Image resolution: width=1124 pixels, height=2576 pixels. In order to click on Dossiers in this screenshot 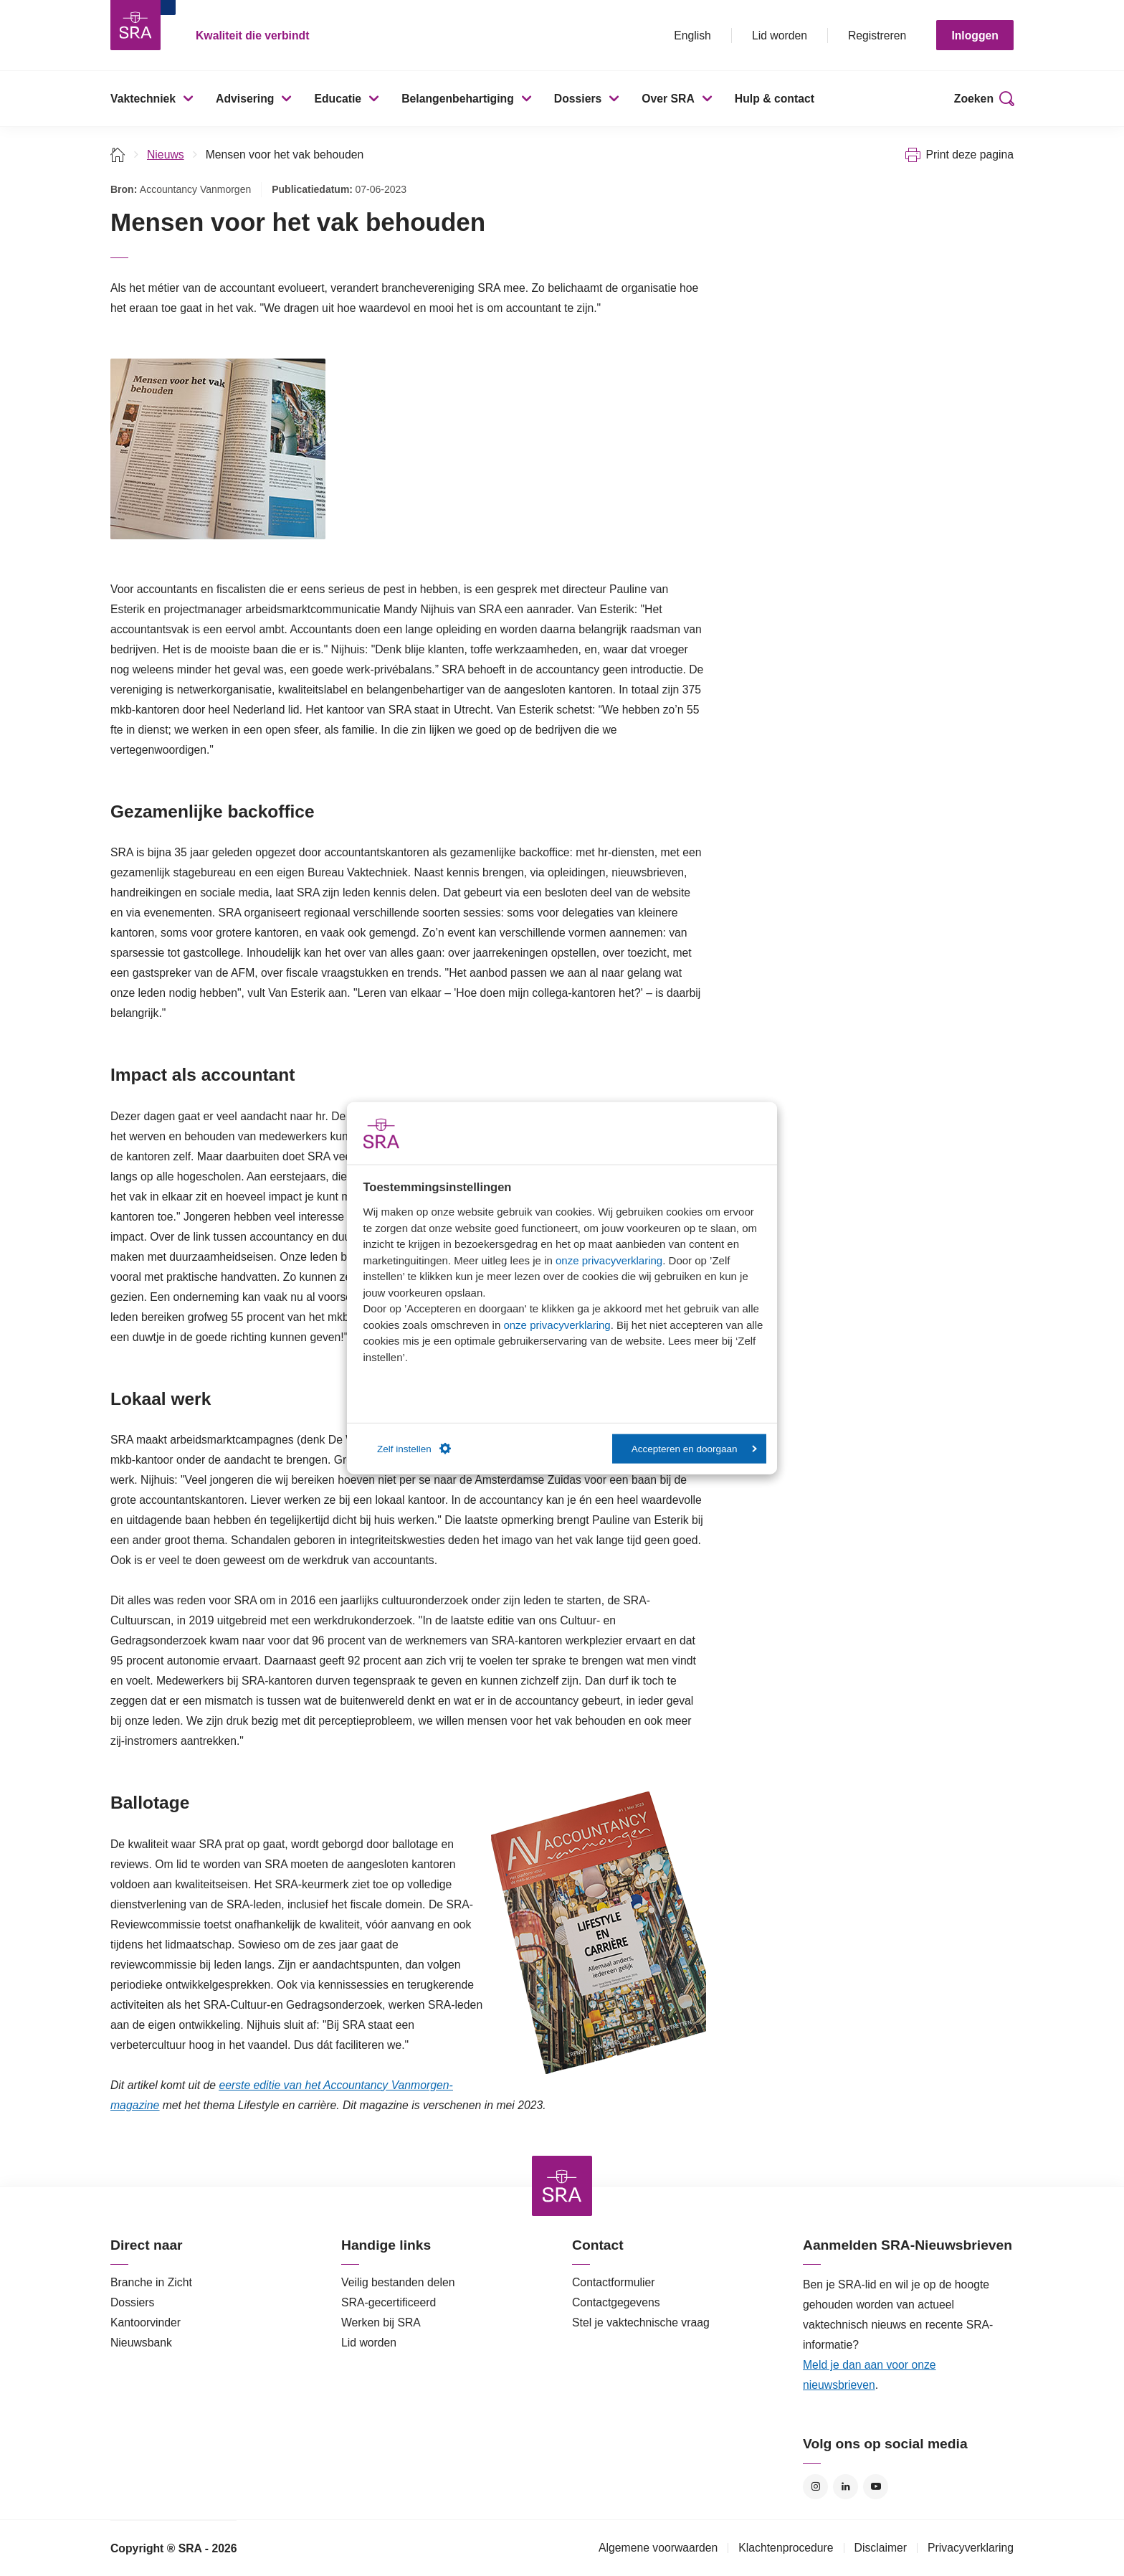, I will do `click(578, 99)`.